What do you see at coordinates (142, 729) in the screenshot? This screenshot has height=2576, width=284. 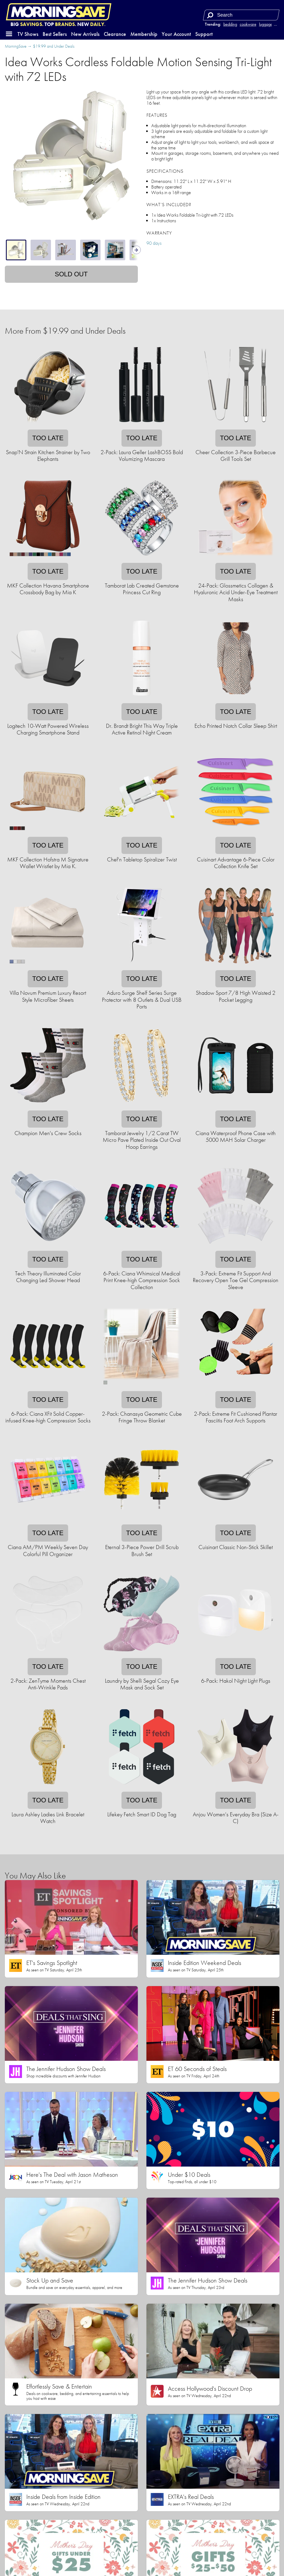 I see `Dr. Brandt Bright This Way Triple Active Retinol Night Cream` at bounding box center [142, 729].